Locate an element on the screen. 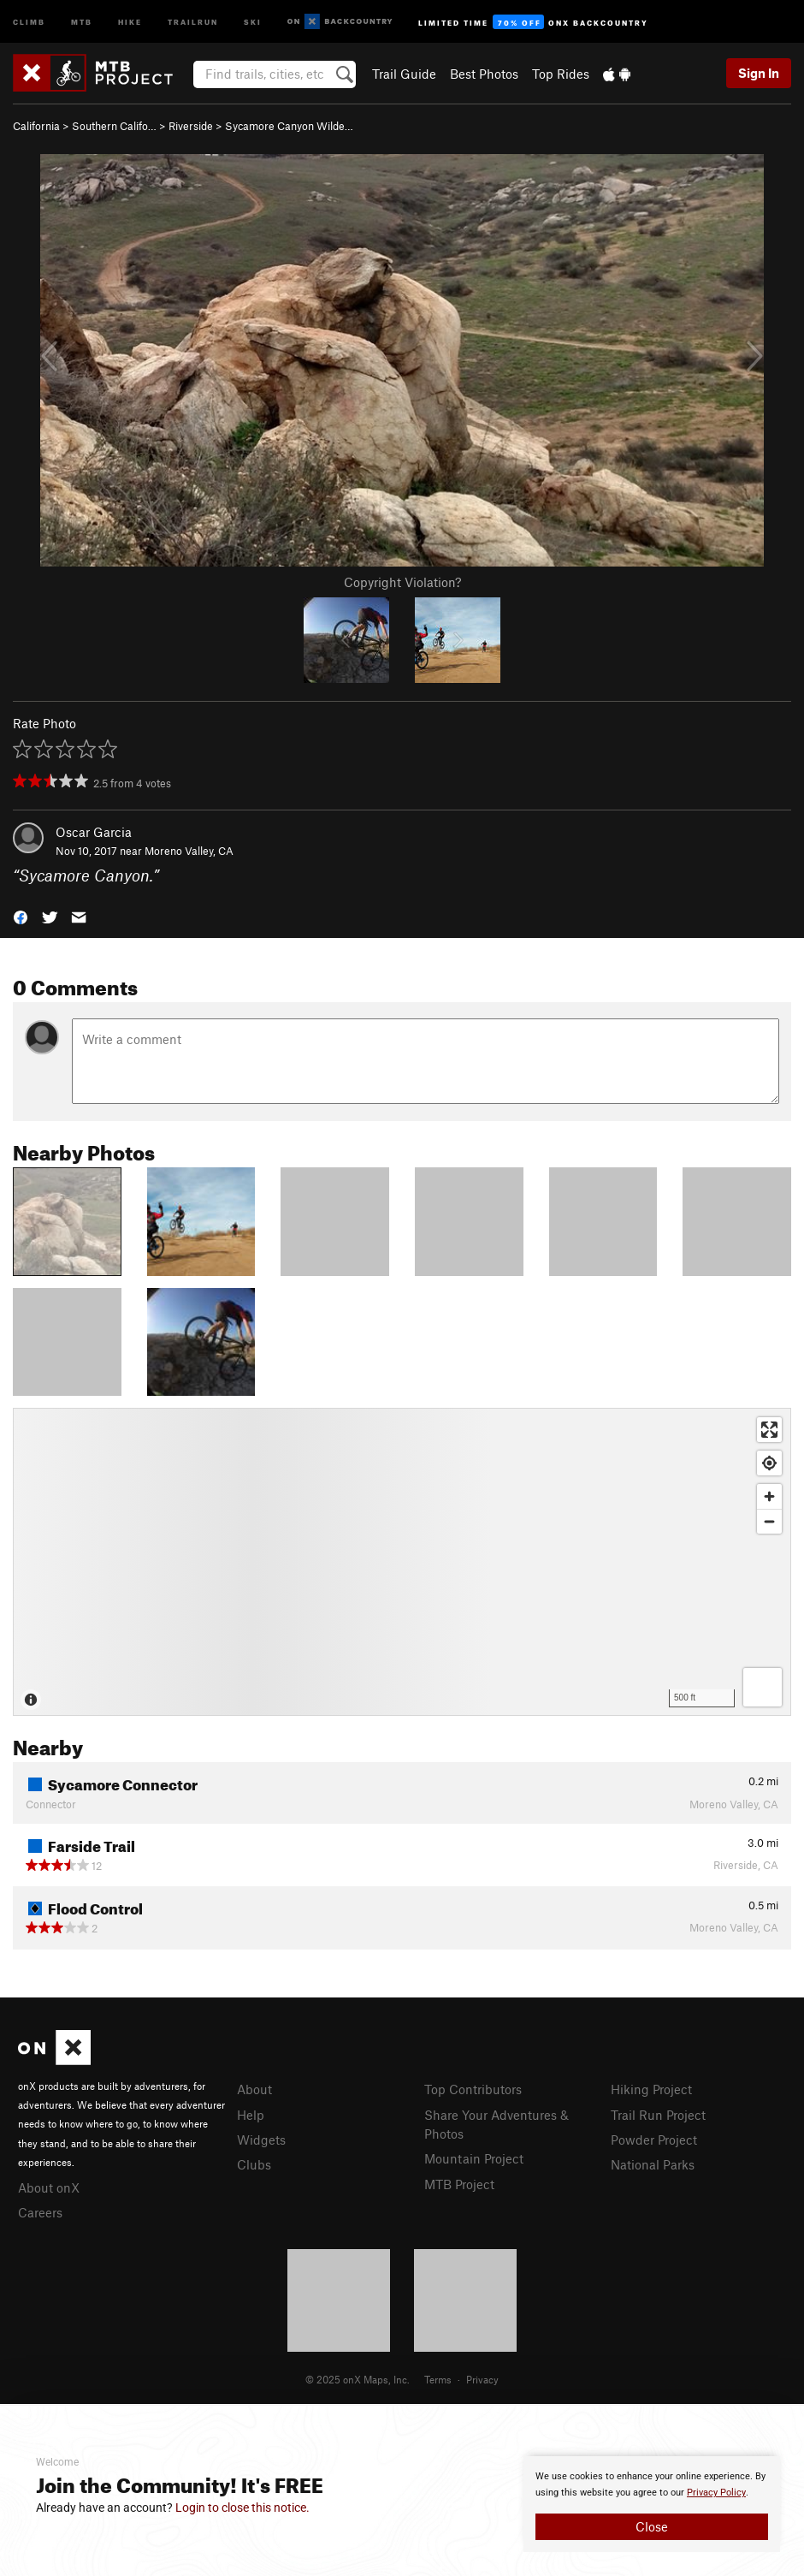  Login to close this notice. is located at coordinates (242, 2507).